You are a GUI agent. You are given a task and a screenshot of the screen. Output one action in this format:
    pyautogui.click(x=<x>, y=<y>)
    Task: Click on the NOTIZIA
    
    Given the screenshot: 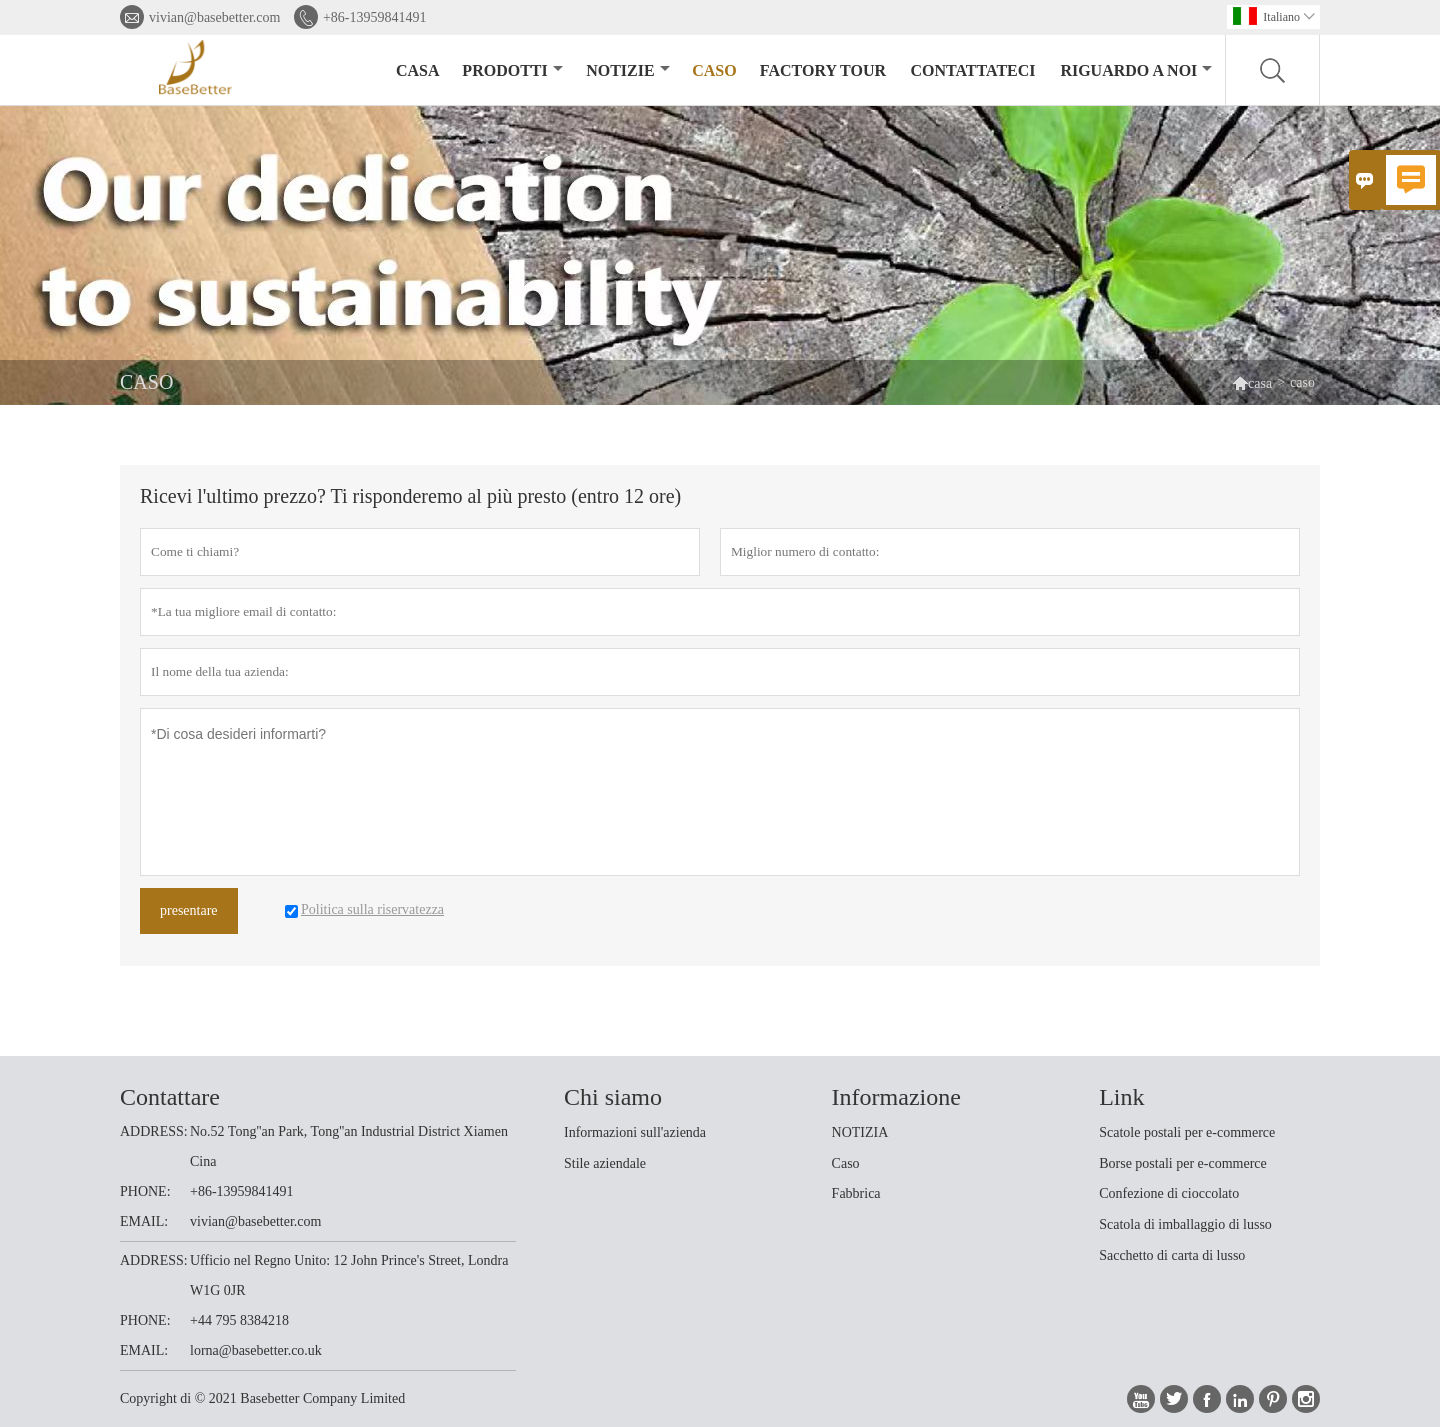 What is the action you would take?
    pyautogui.click(x=860, y=1132)
    